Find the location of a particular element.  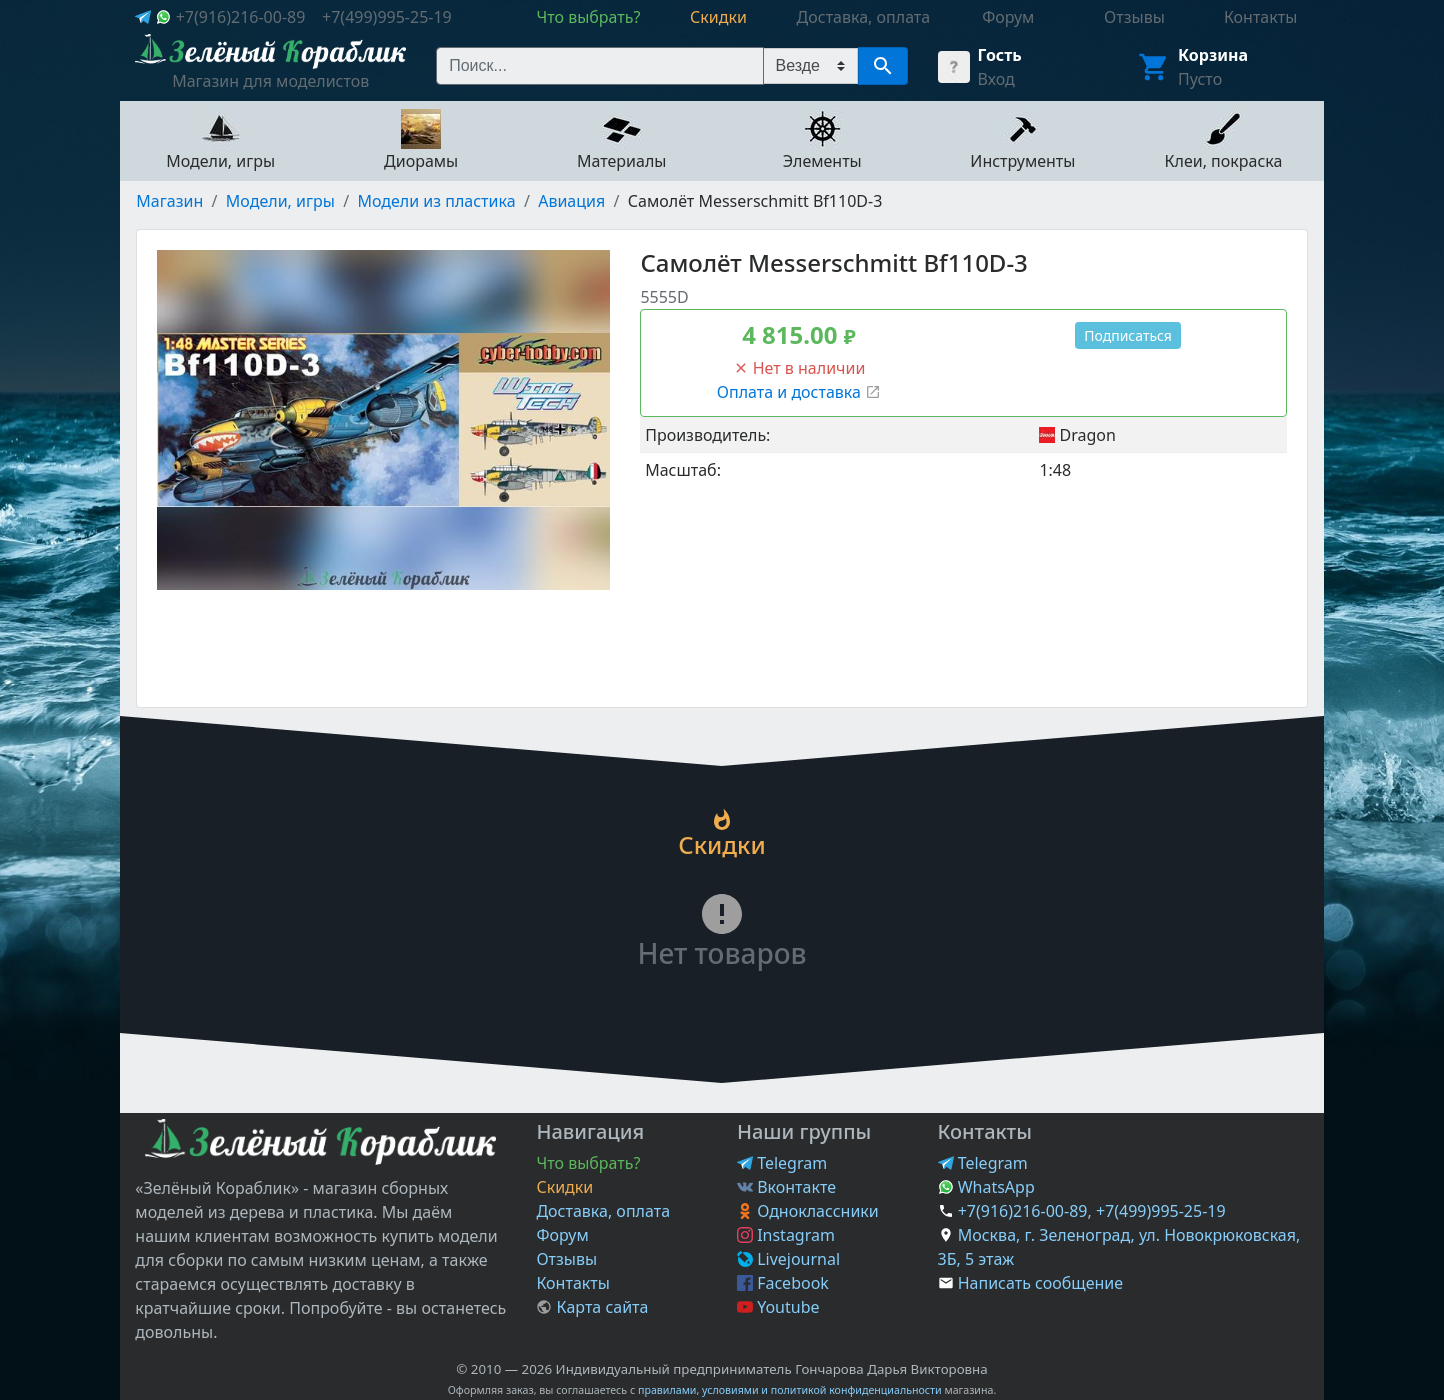

Модели, игры is located at coordinates (280, 201).